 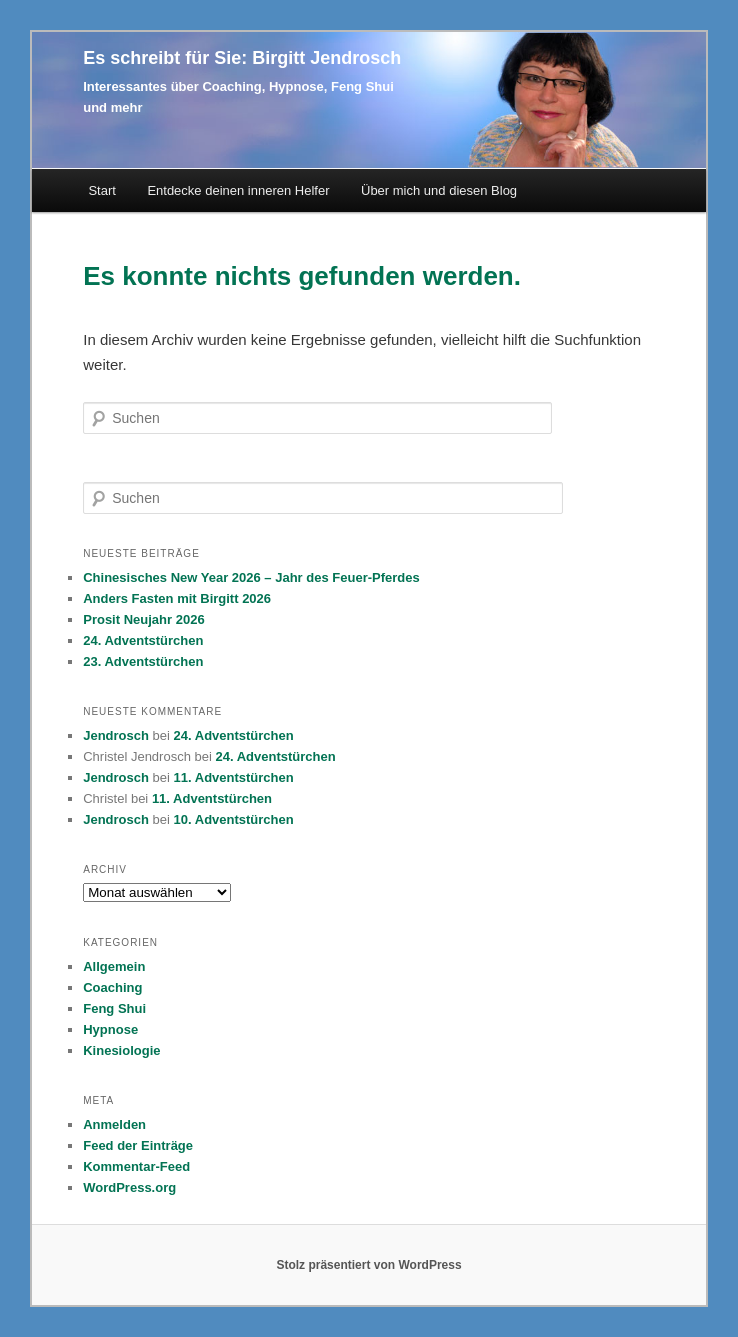 What do you see at coordinates (114, 1124) in the screenshot?
I see `Anmelden` at bounding box center [114, 1124].